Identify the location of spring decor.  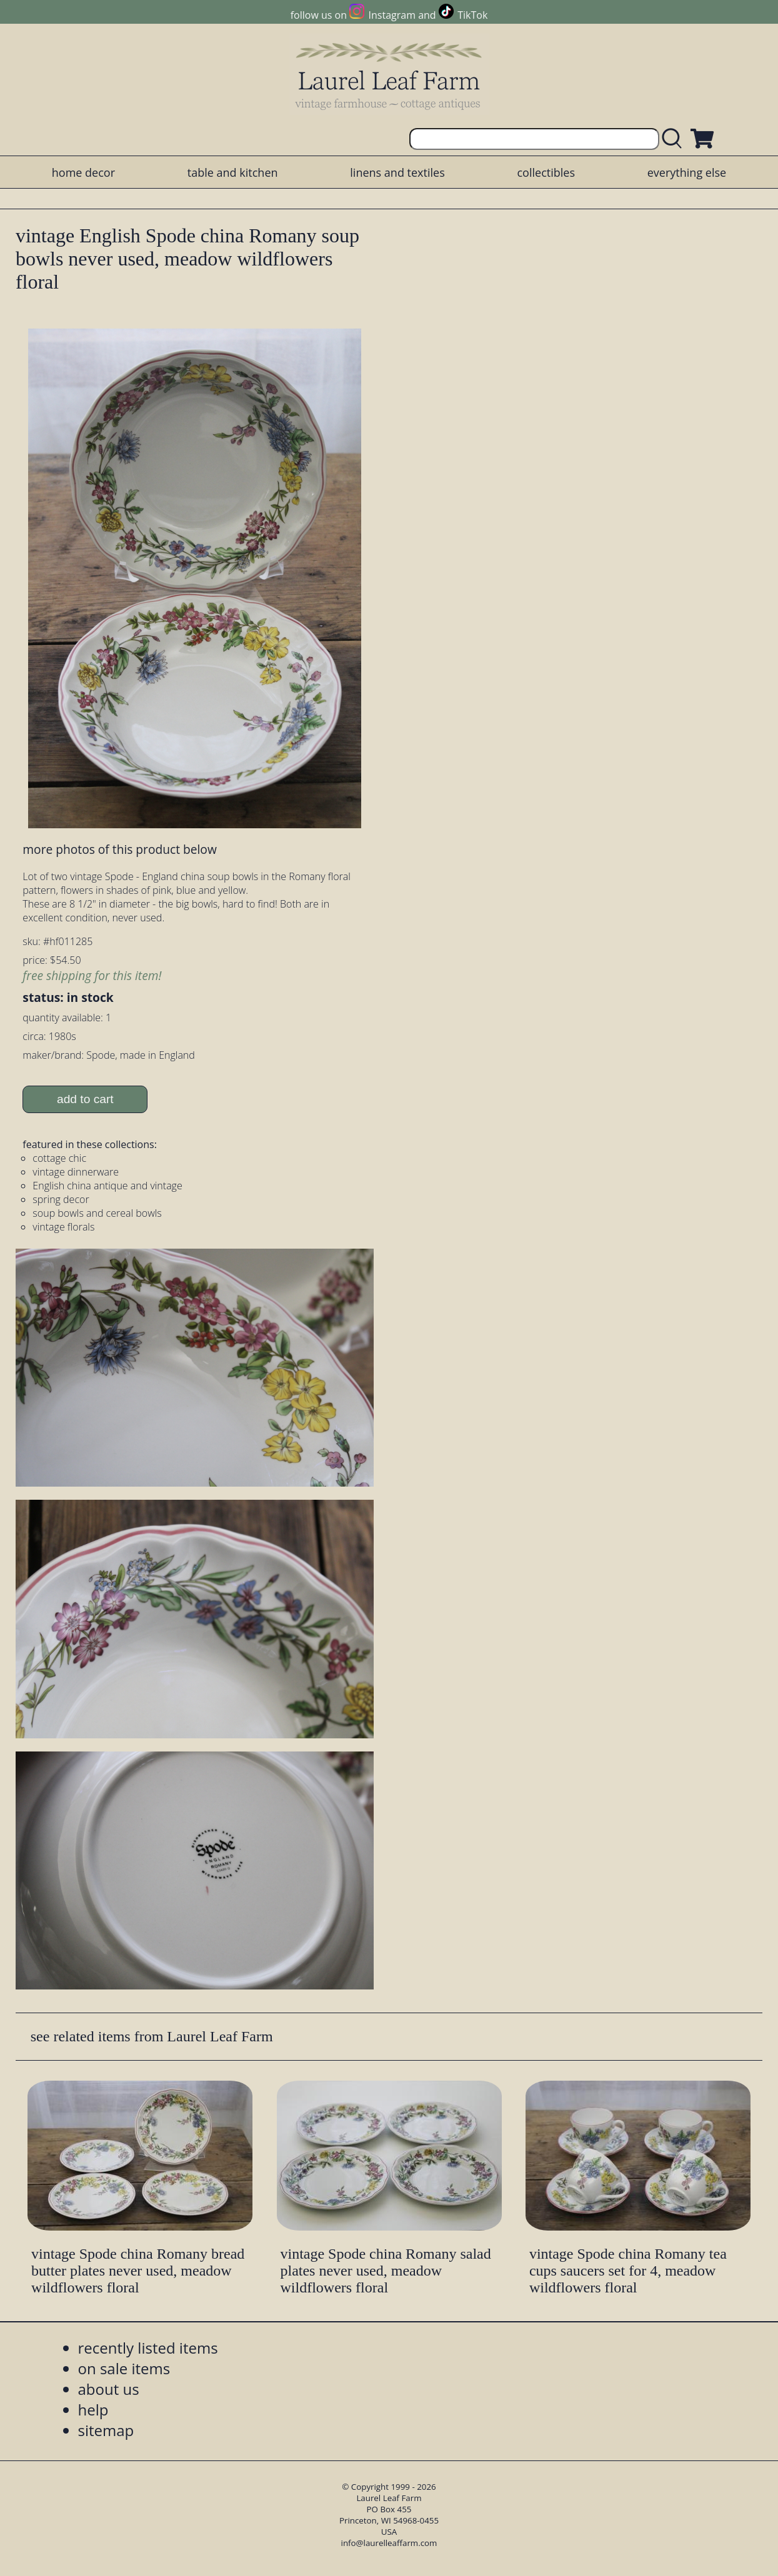
(60, 1199).